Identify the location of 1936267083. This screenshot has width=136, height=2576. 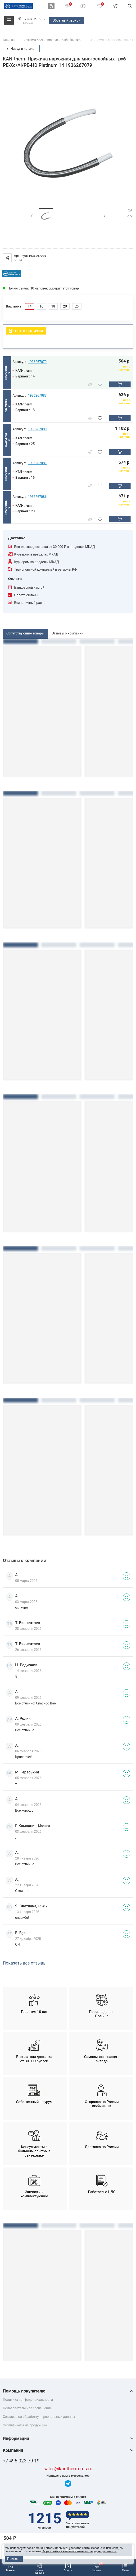
(37, 395).